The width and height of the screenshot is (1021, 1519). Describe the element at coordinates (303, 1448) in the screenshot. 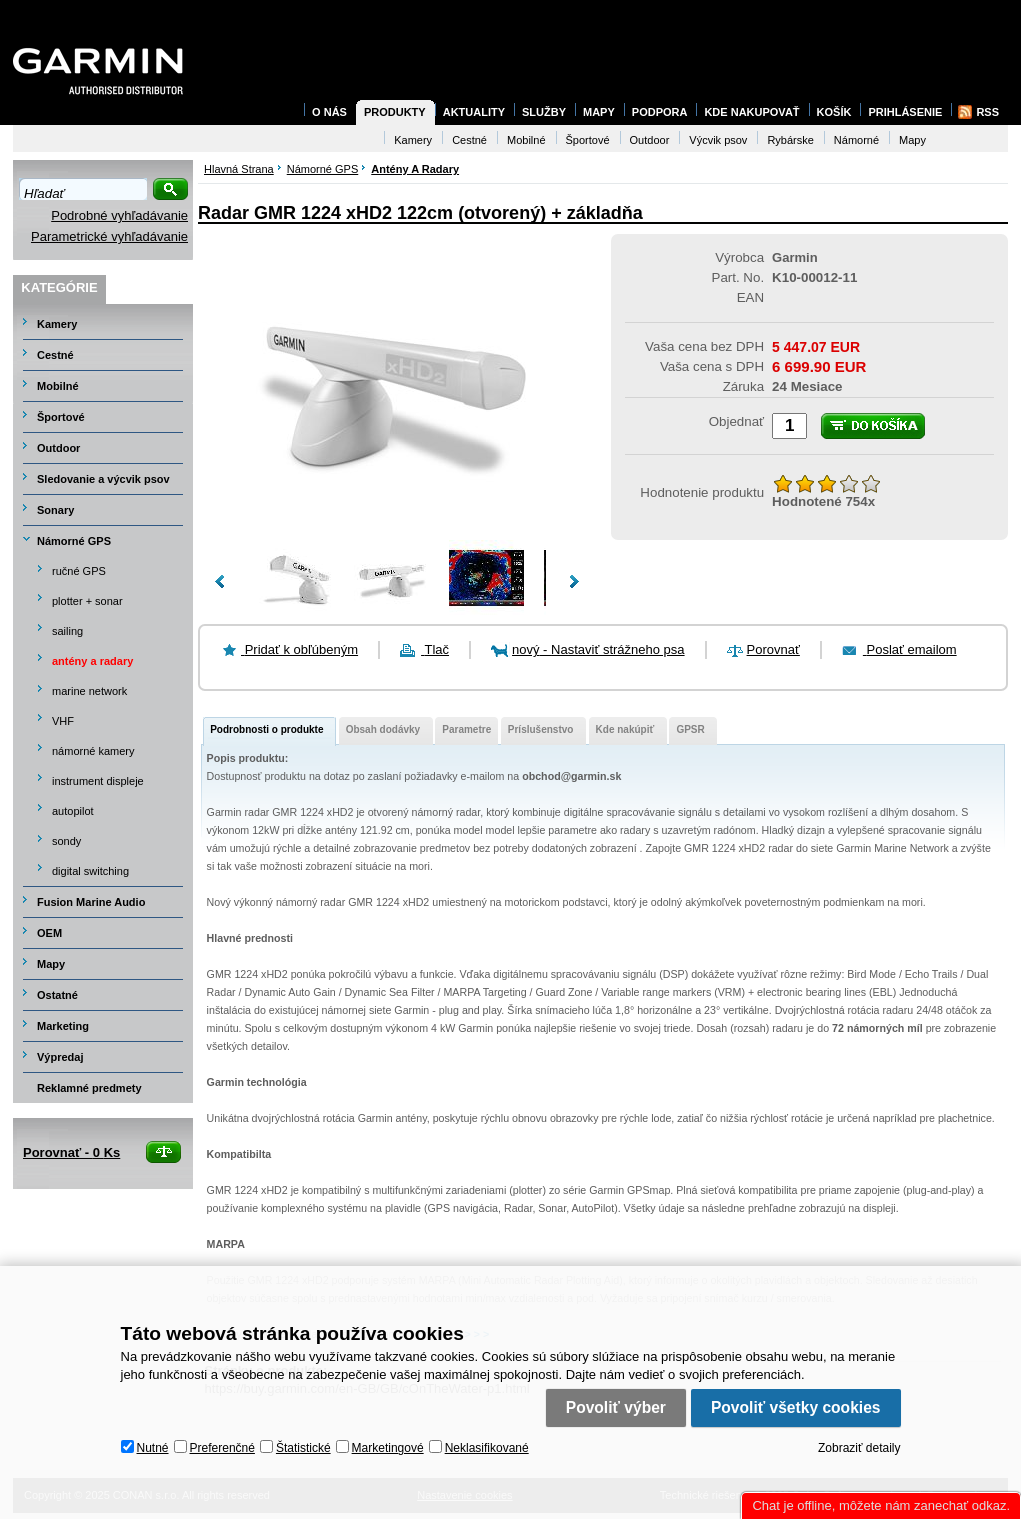

I see `Štatistické` at that location.